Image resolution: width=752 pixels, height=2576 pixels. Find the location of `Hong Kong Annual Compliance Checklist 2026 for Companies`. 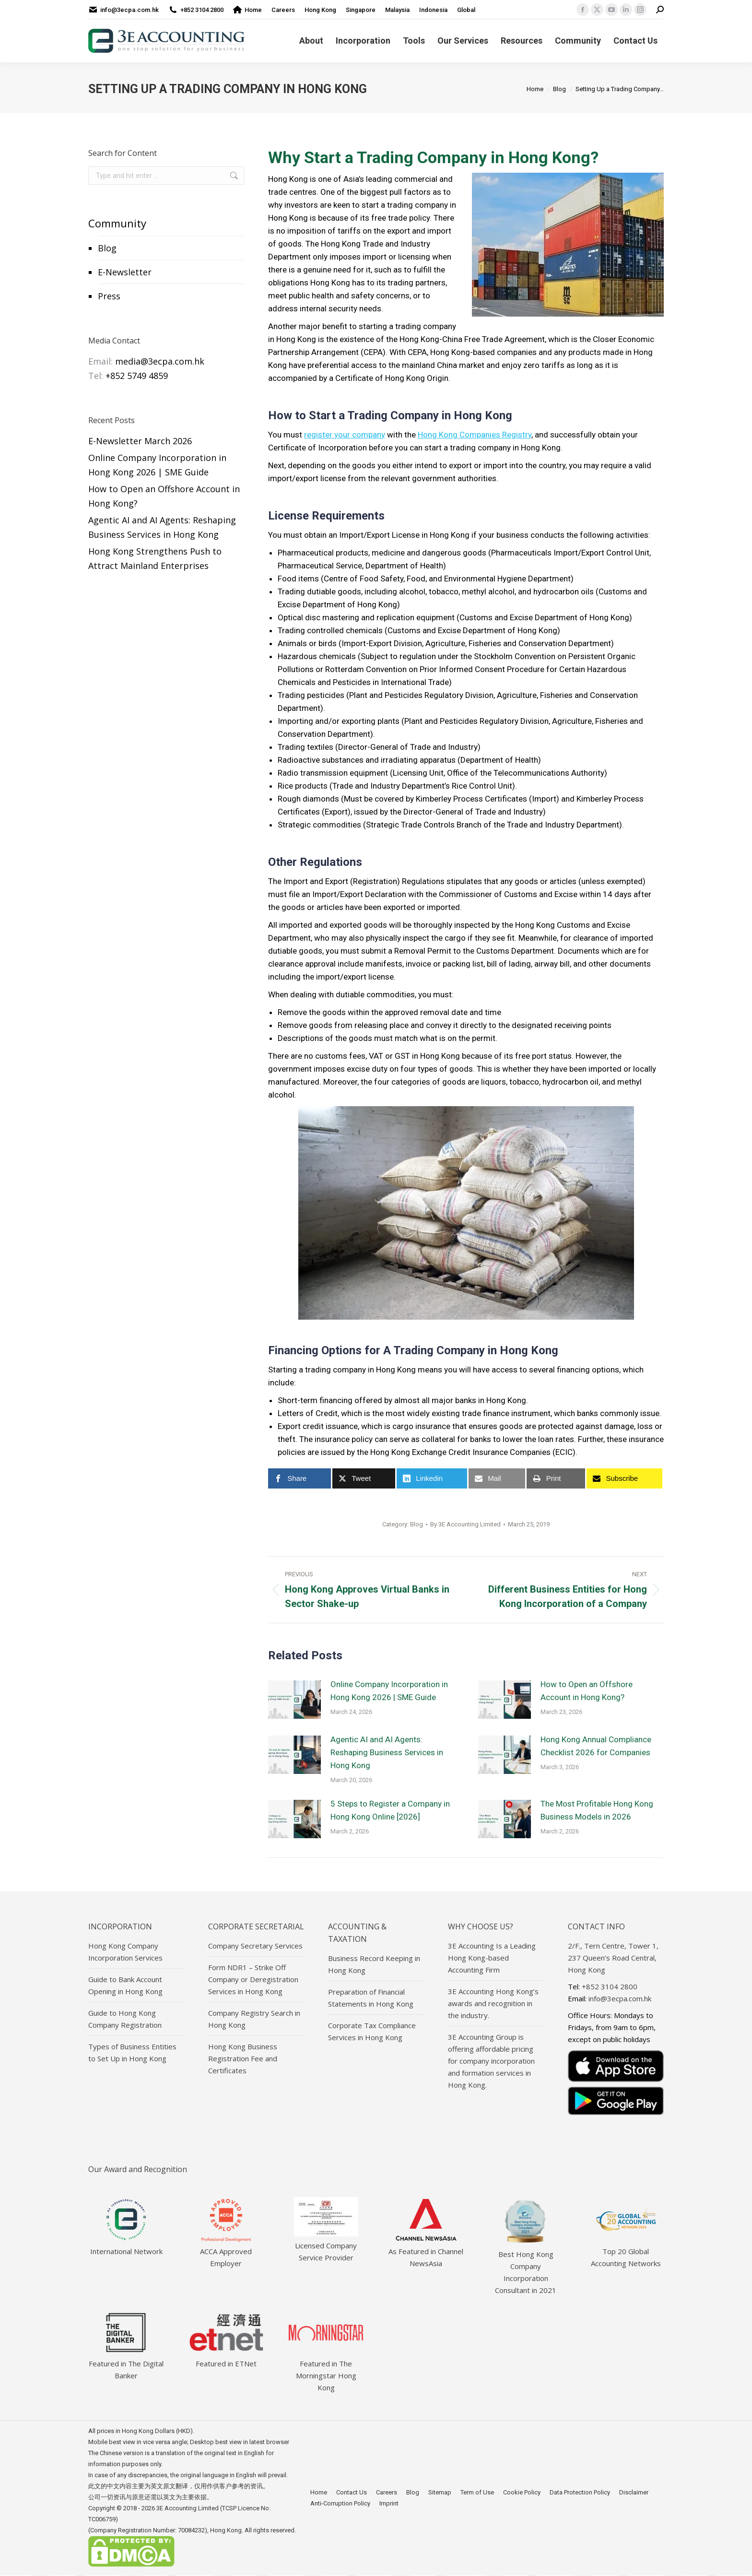

Hong Kong Annual Compliance Checklist 2026 for Companies is located at coordinates (595, 1746).